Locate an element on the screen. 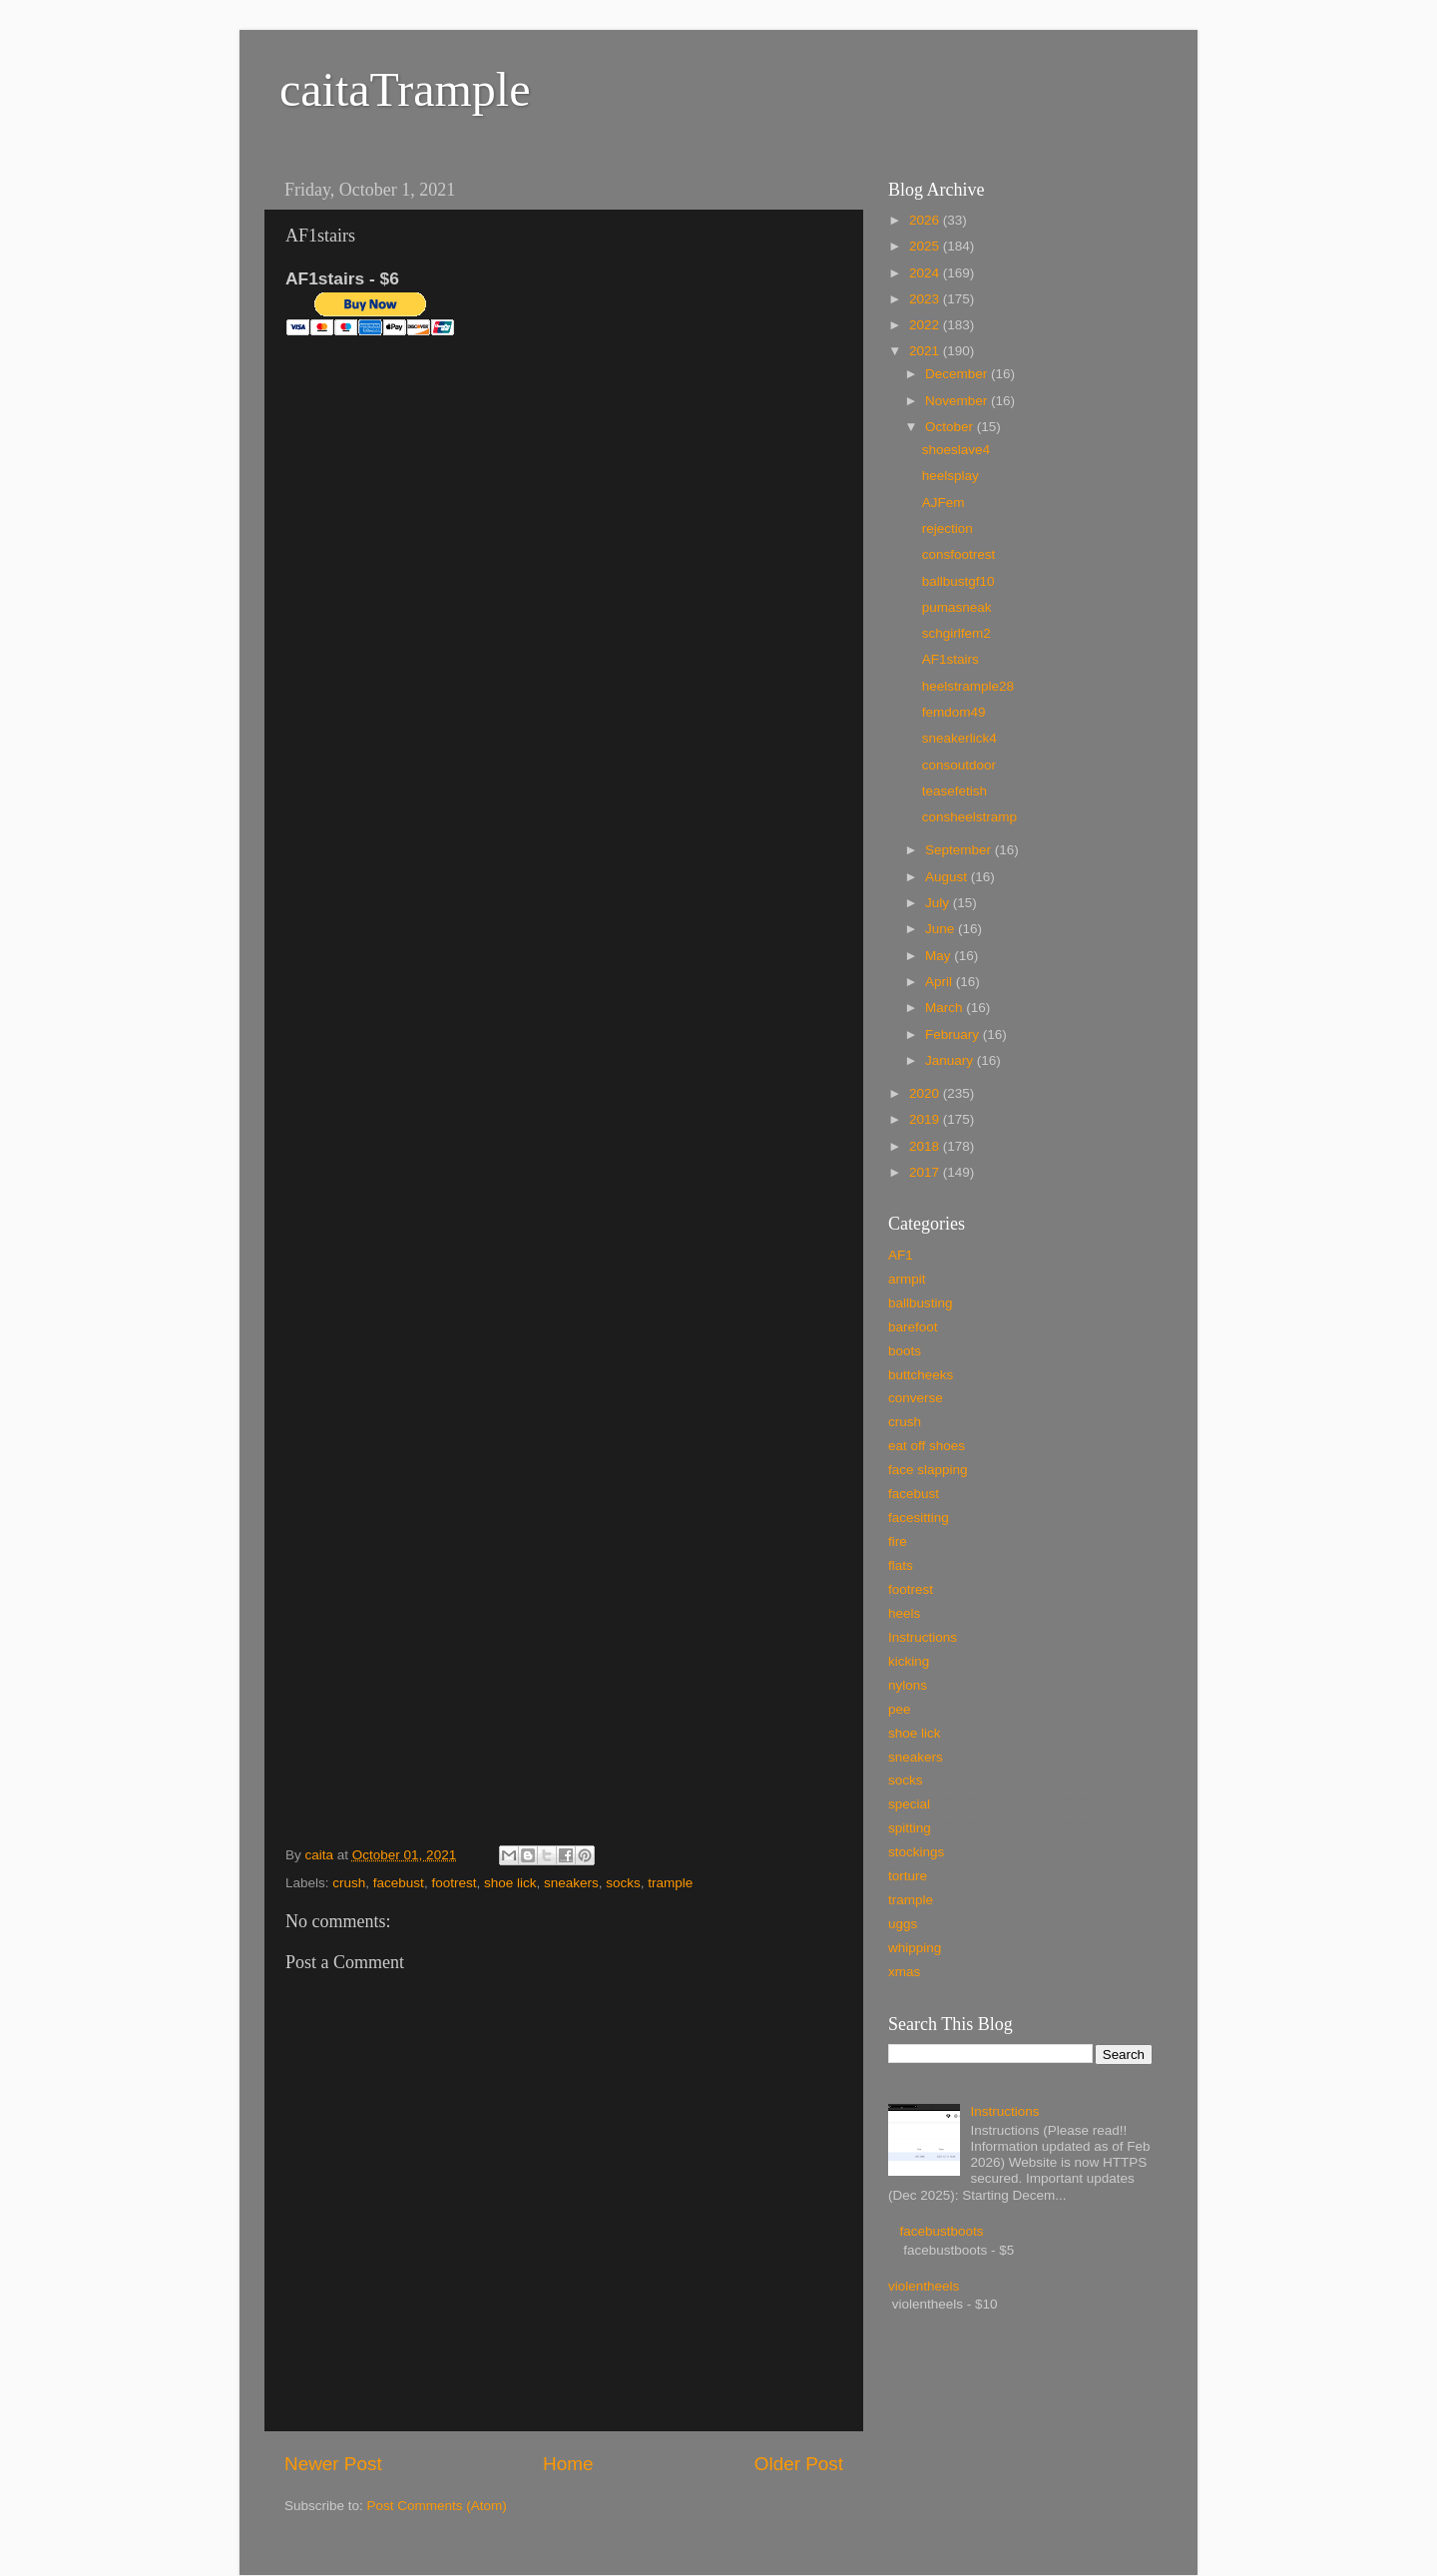 This screenshot has width=1437, height=2576. heelstrample28 is located at coordinates (968, 686).